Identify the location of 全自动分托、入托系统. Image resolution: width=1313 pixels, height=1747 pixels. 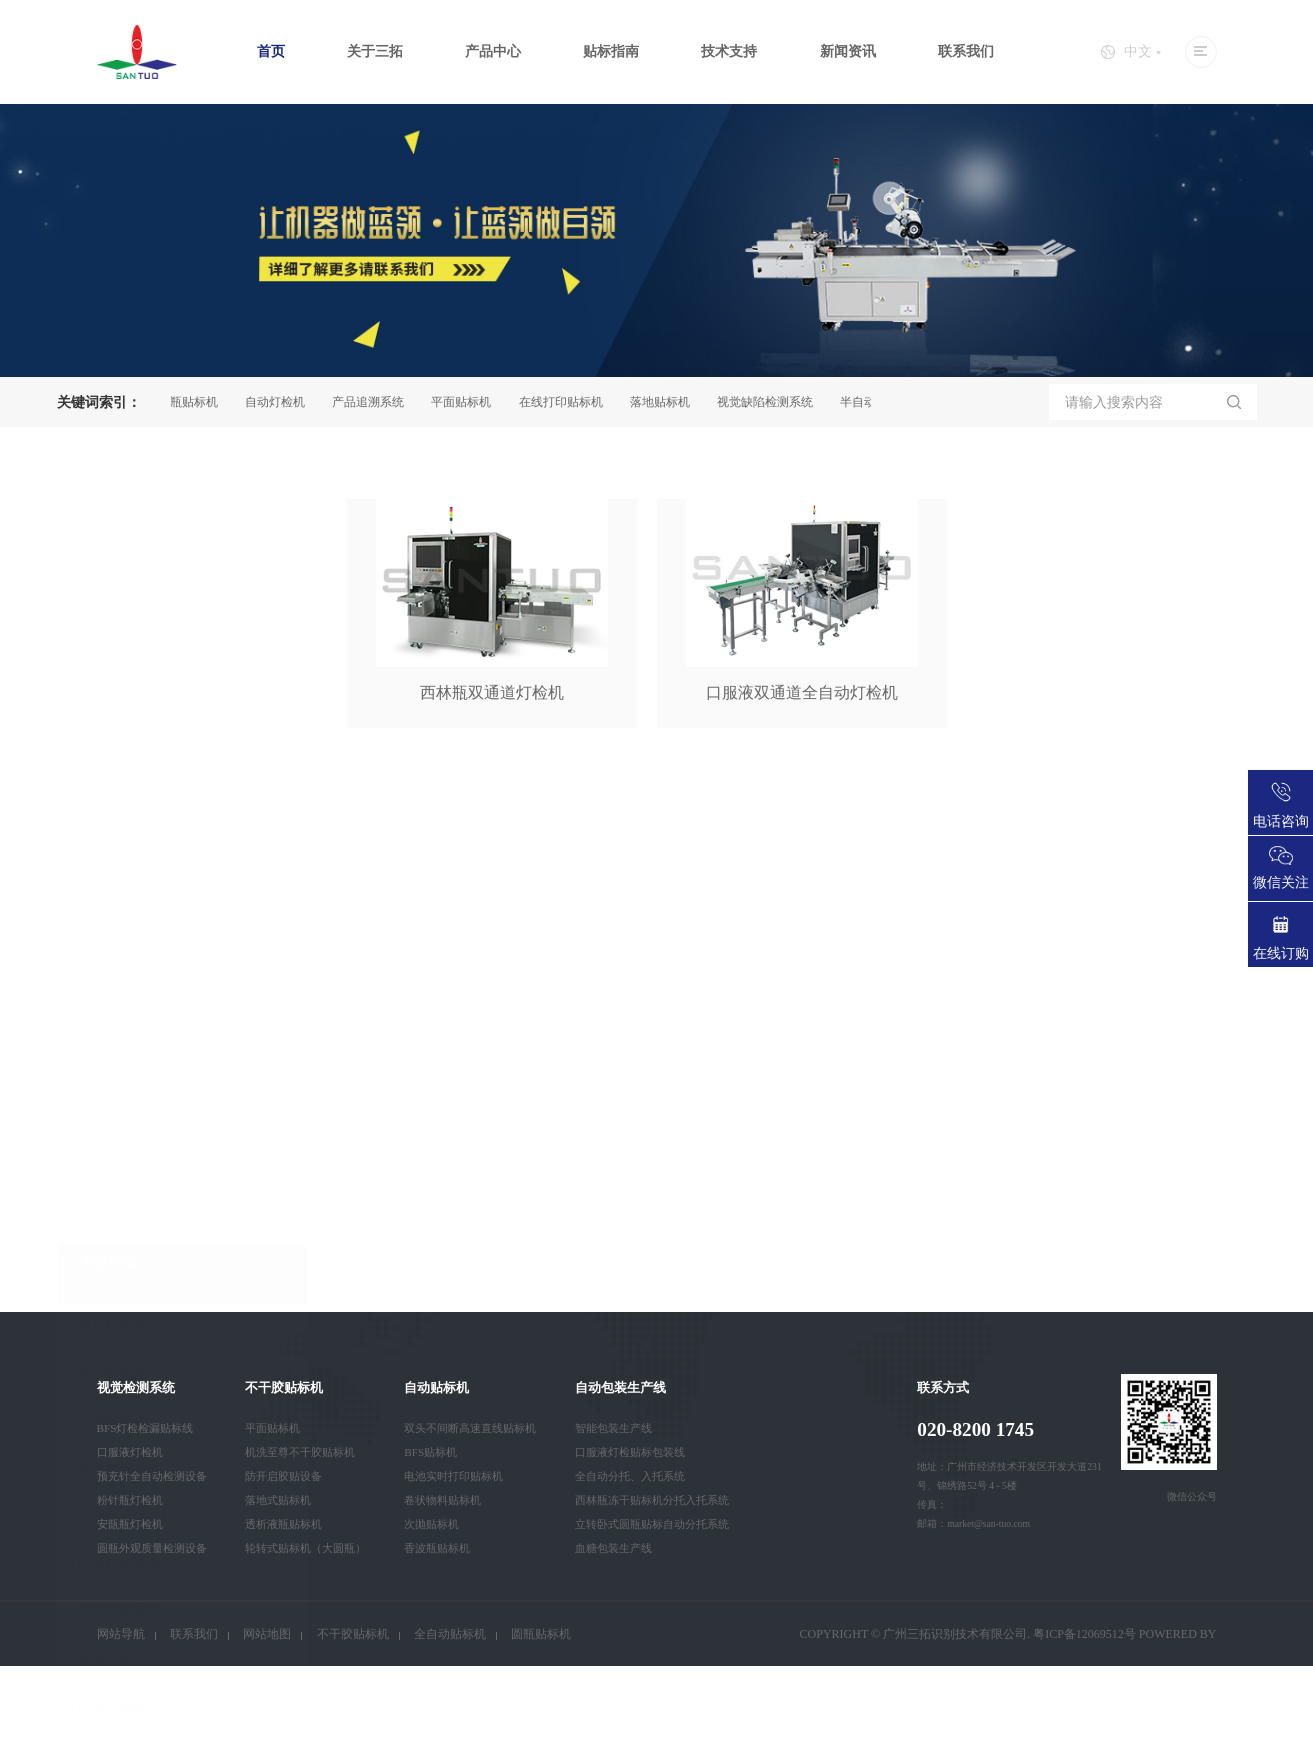
(630, 1476).